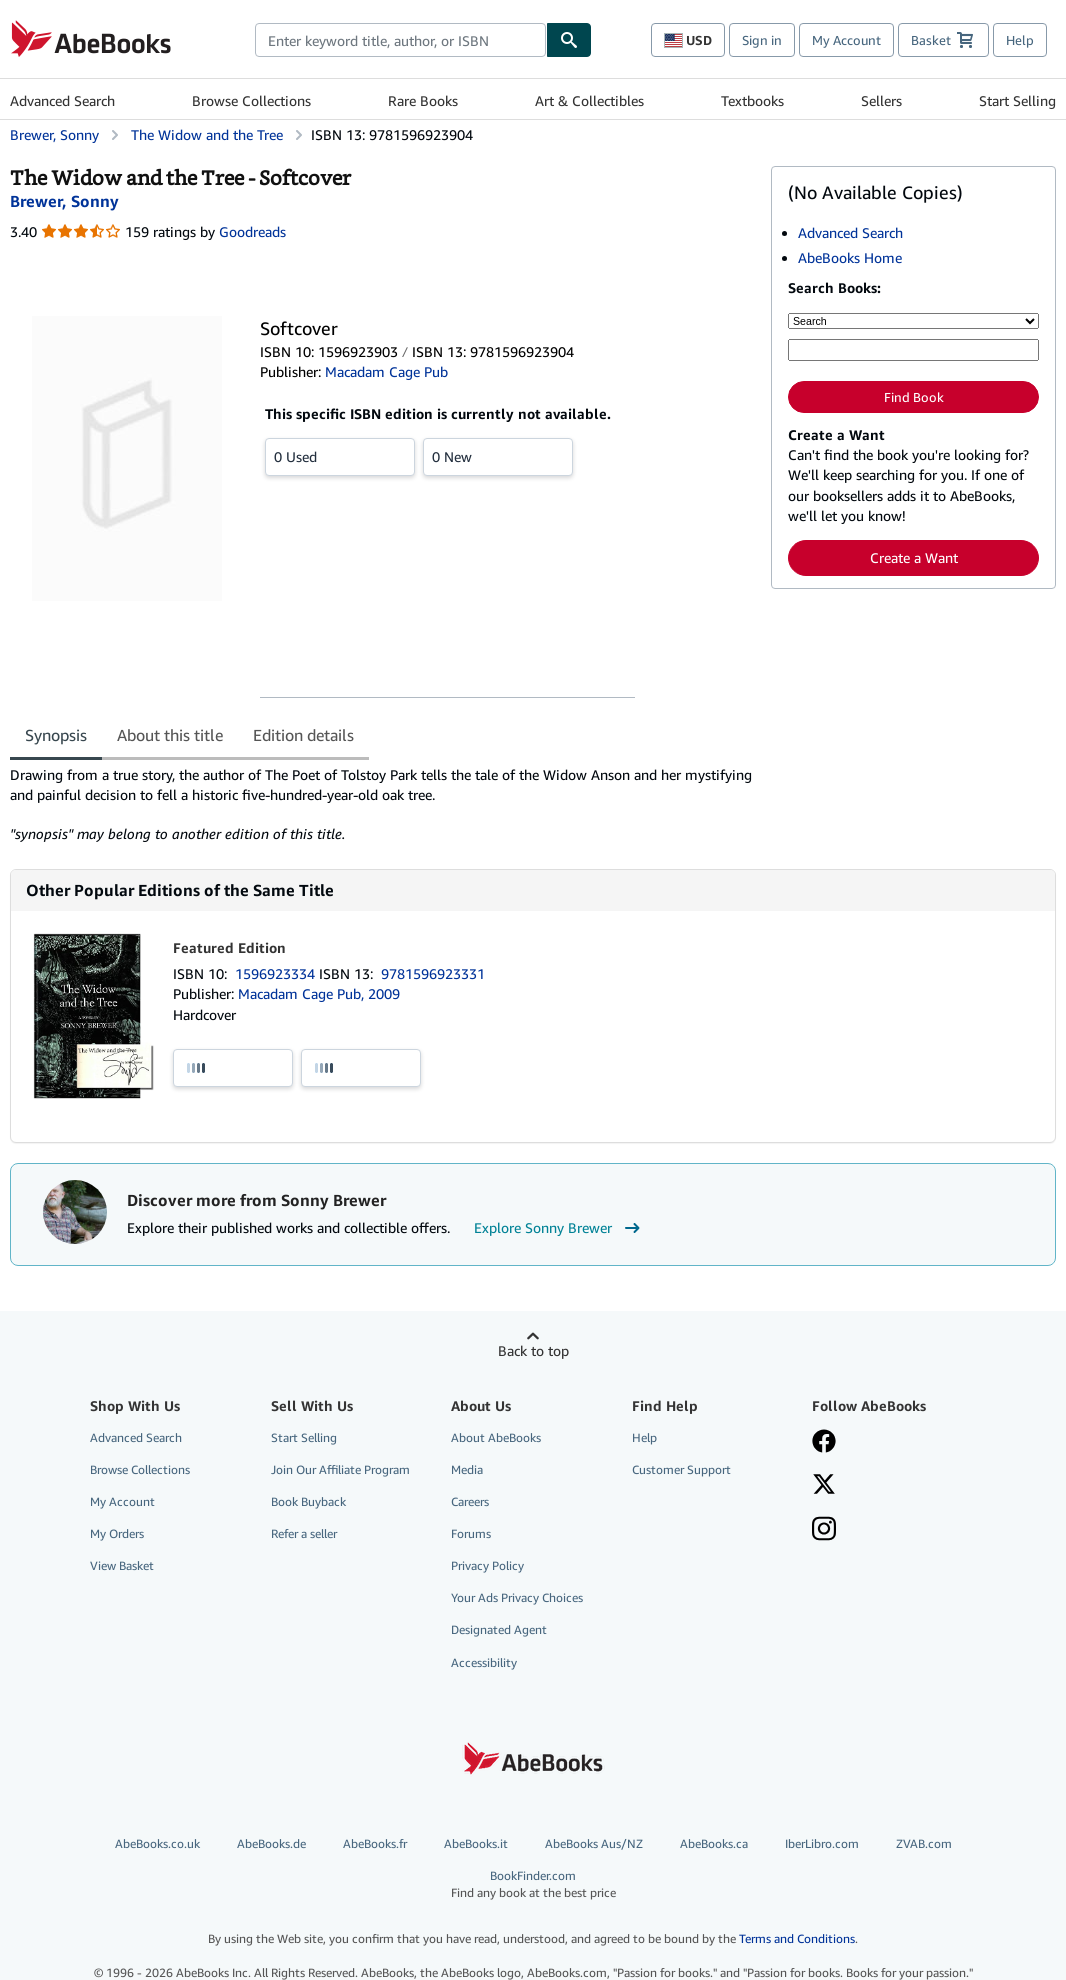  I want to click on BookFinder.com, so click(533, 1884).